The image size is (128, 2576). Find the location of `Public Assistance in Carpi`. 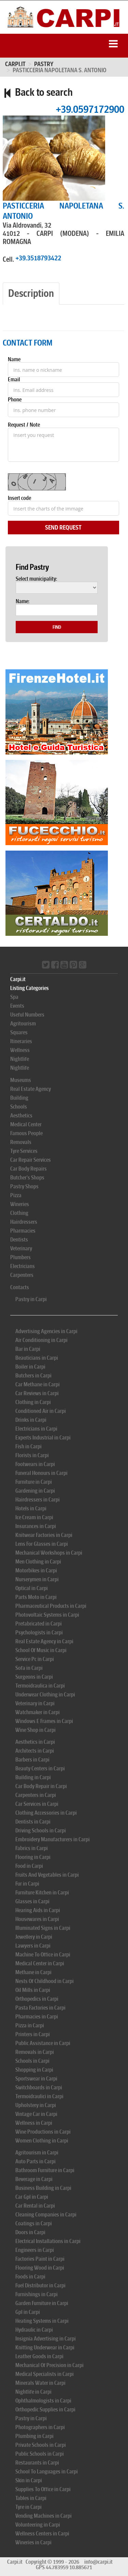

Public Assistance in Carpi is located at coordinates (42, 2043).